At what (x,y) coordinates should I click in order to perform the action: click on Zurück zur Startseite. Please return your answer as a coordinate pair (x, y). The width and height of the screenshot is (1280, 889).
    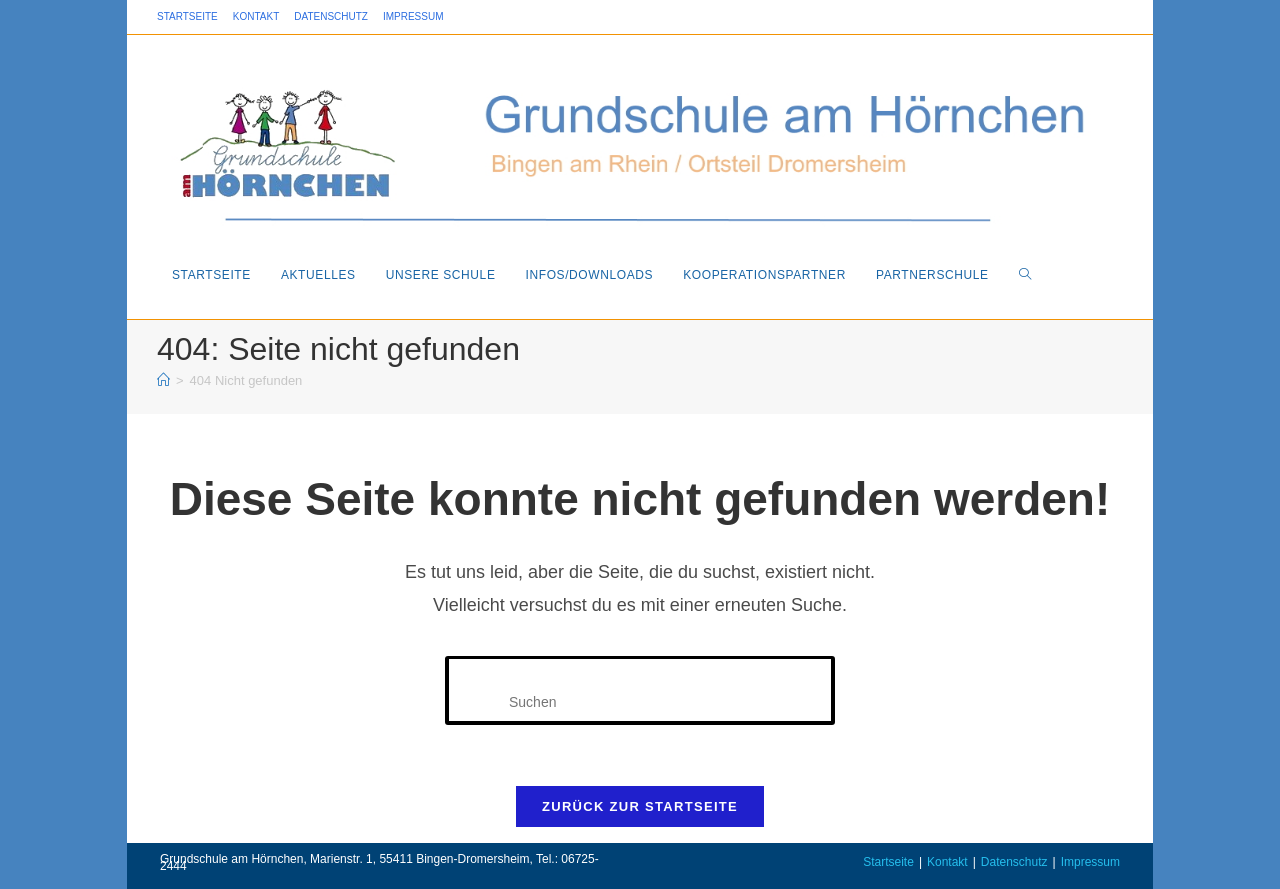
    Looking at the image, I should click on (640, 806).